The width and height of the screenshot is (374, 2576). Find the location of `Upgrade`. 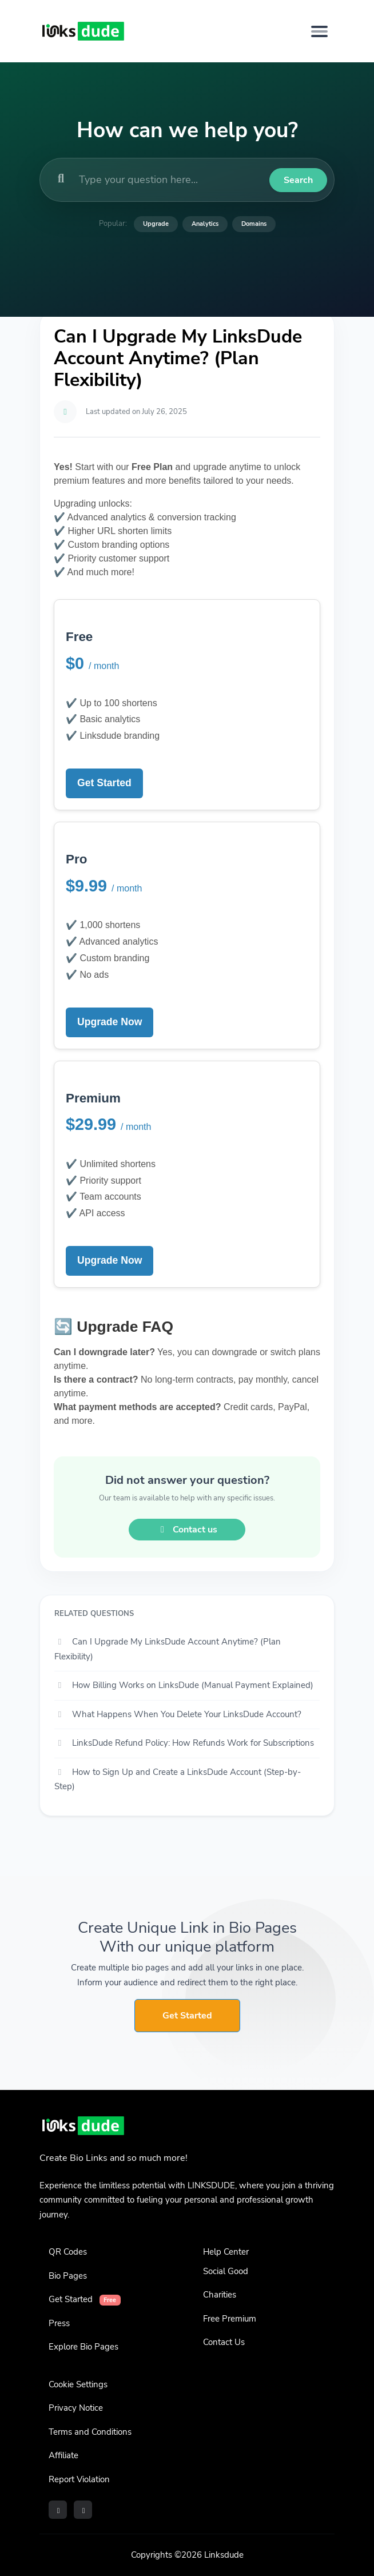

Upgrade is located at coordinates (156, 224).